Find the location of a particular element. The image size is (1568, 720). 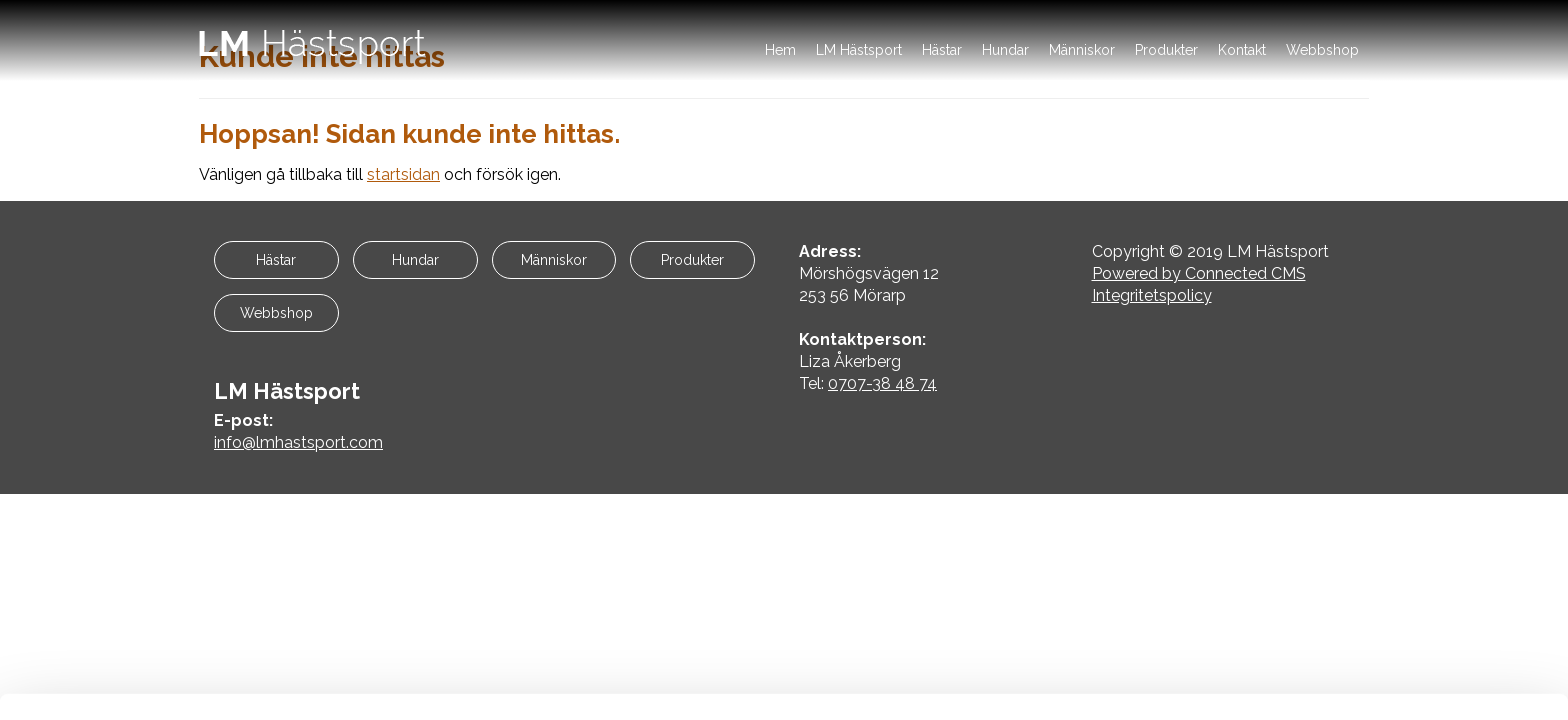

Integritetspolicy is located at coordinates (1152, 295).